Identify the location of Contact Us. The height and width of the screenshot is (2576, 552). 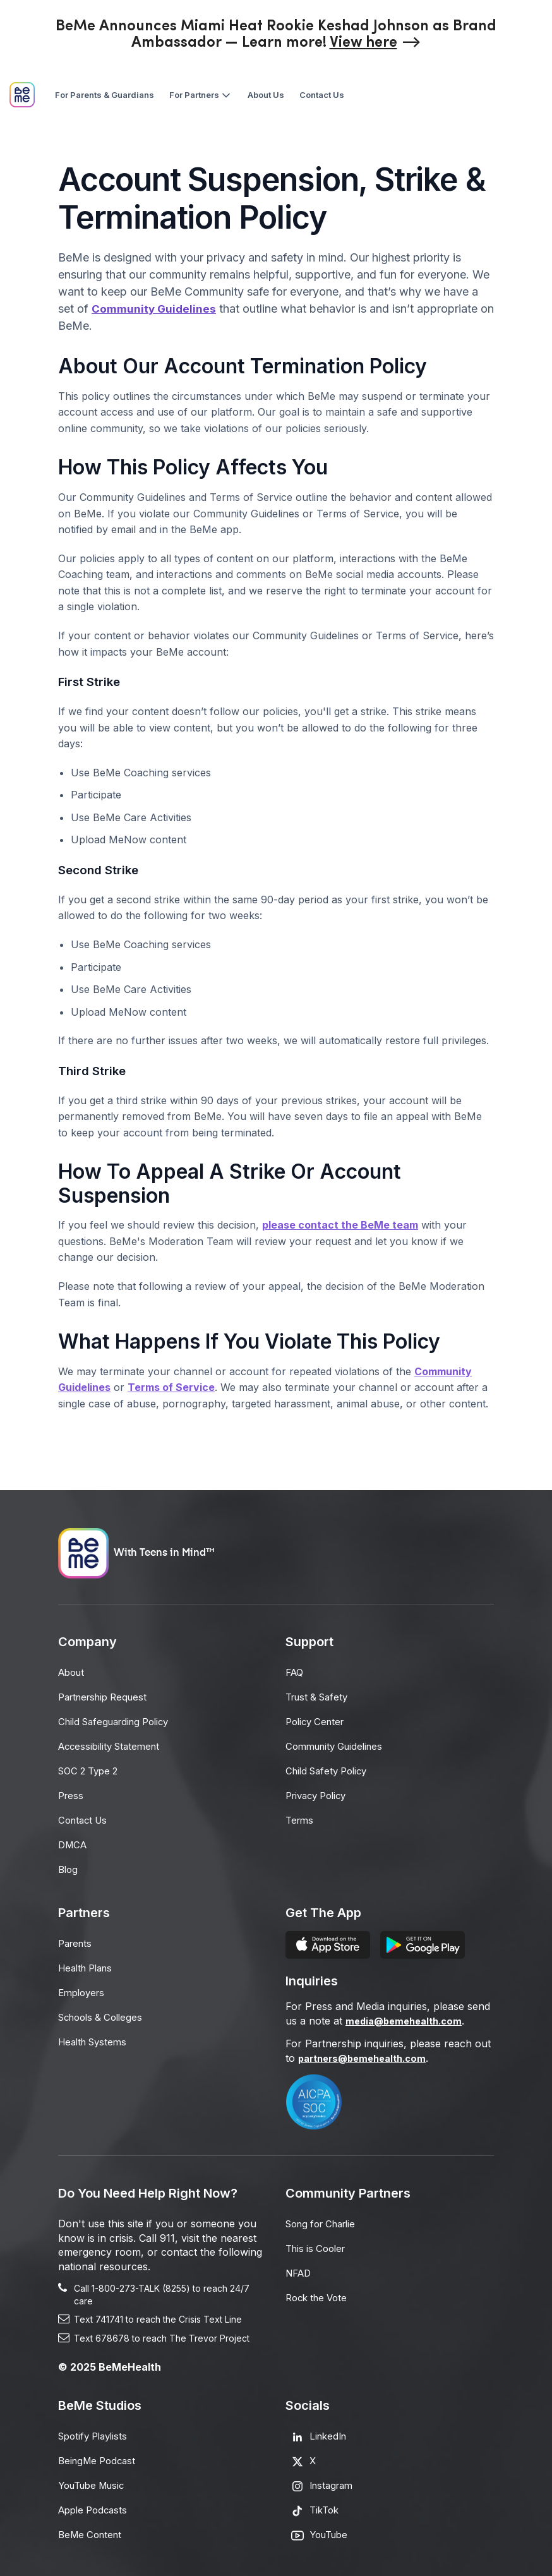
(321, 95).